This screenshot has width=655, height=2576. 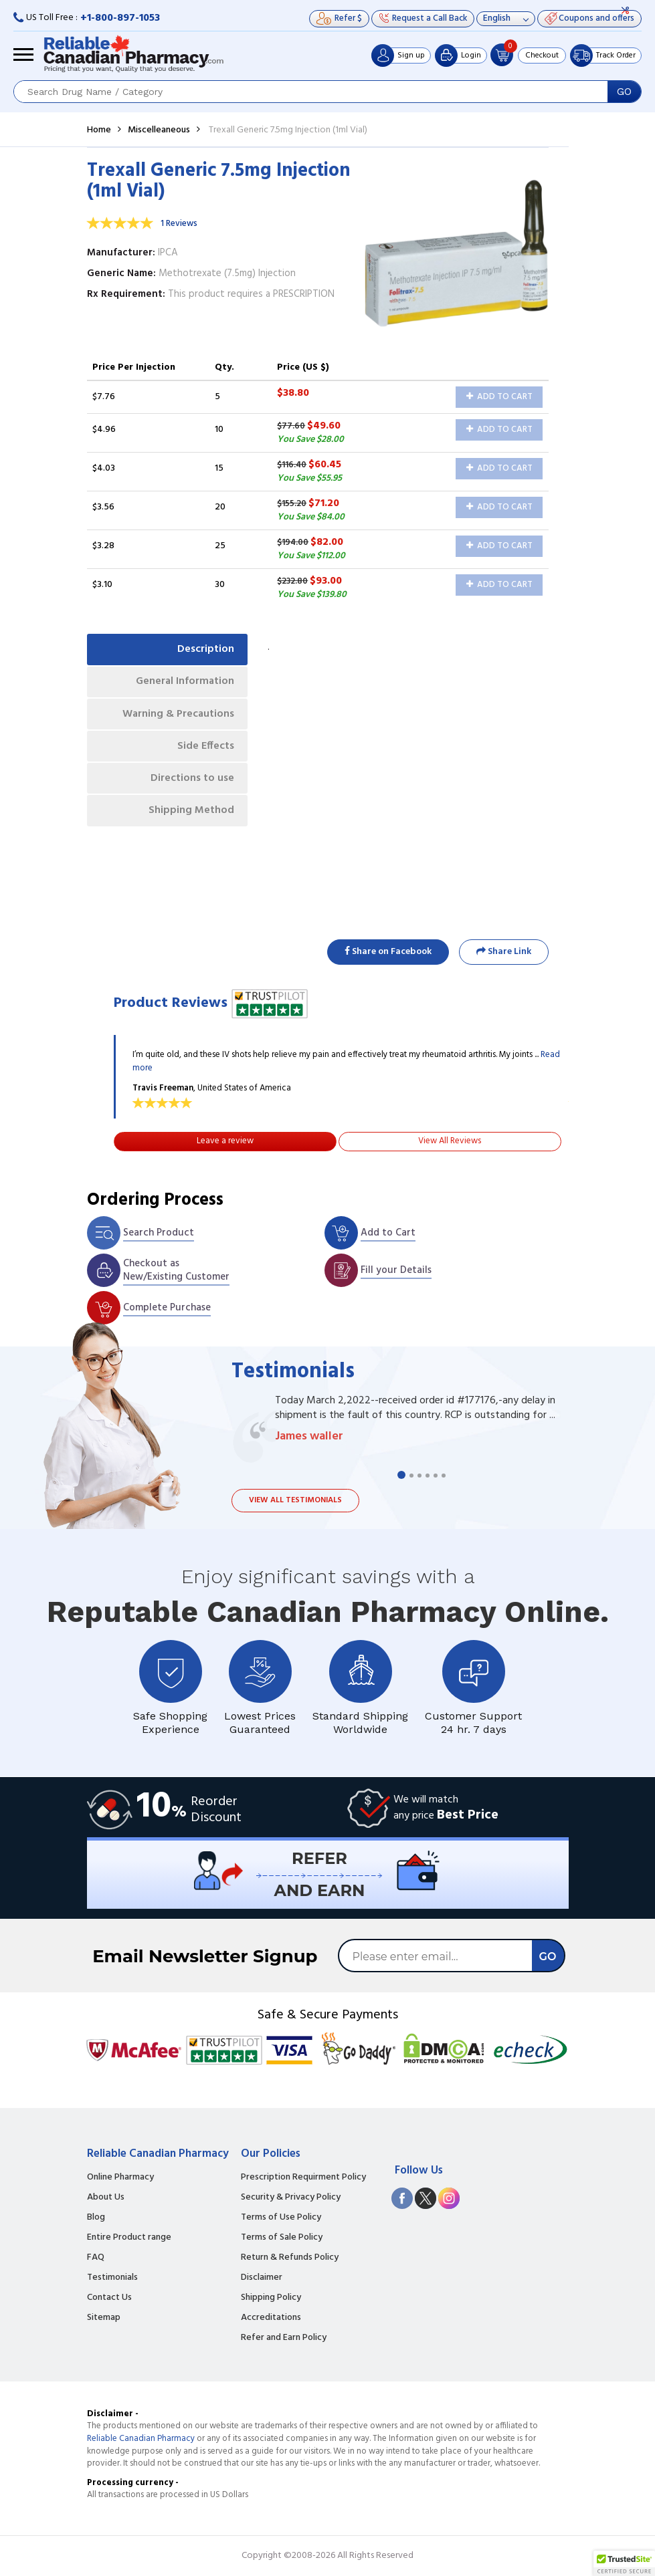 I want to click on 1 Reviews, so click(x=179, y=224).